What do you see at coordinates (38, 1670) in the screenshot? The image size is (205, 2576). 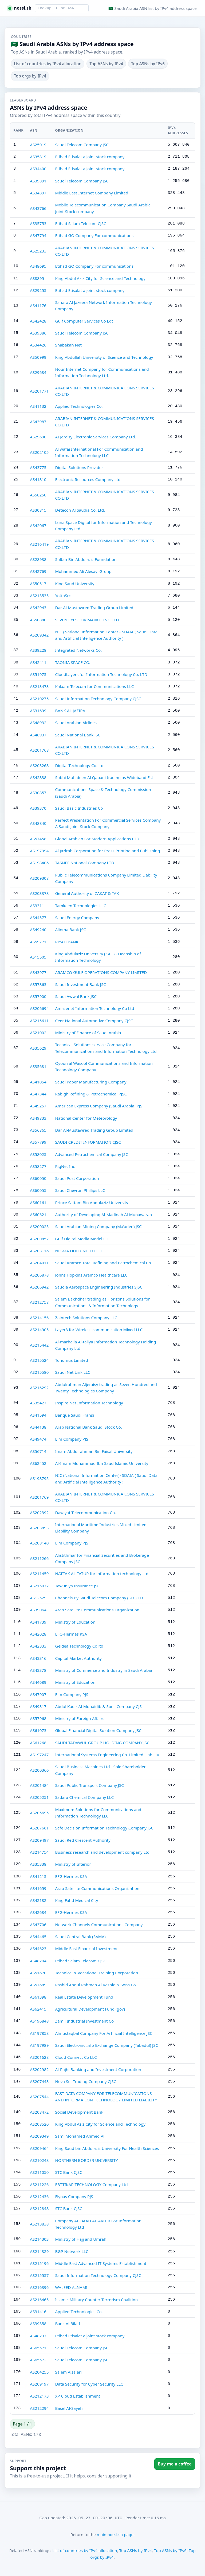 I see `AS43378` at bounding box center [38, 1670].